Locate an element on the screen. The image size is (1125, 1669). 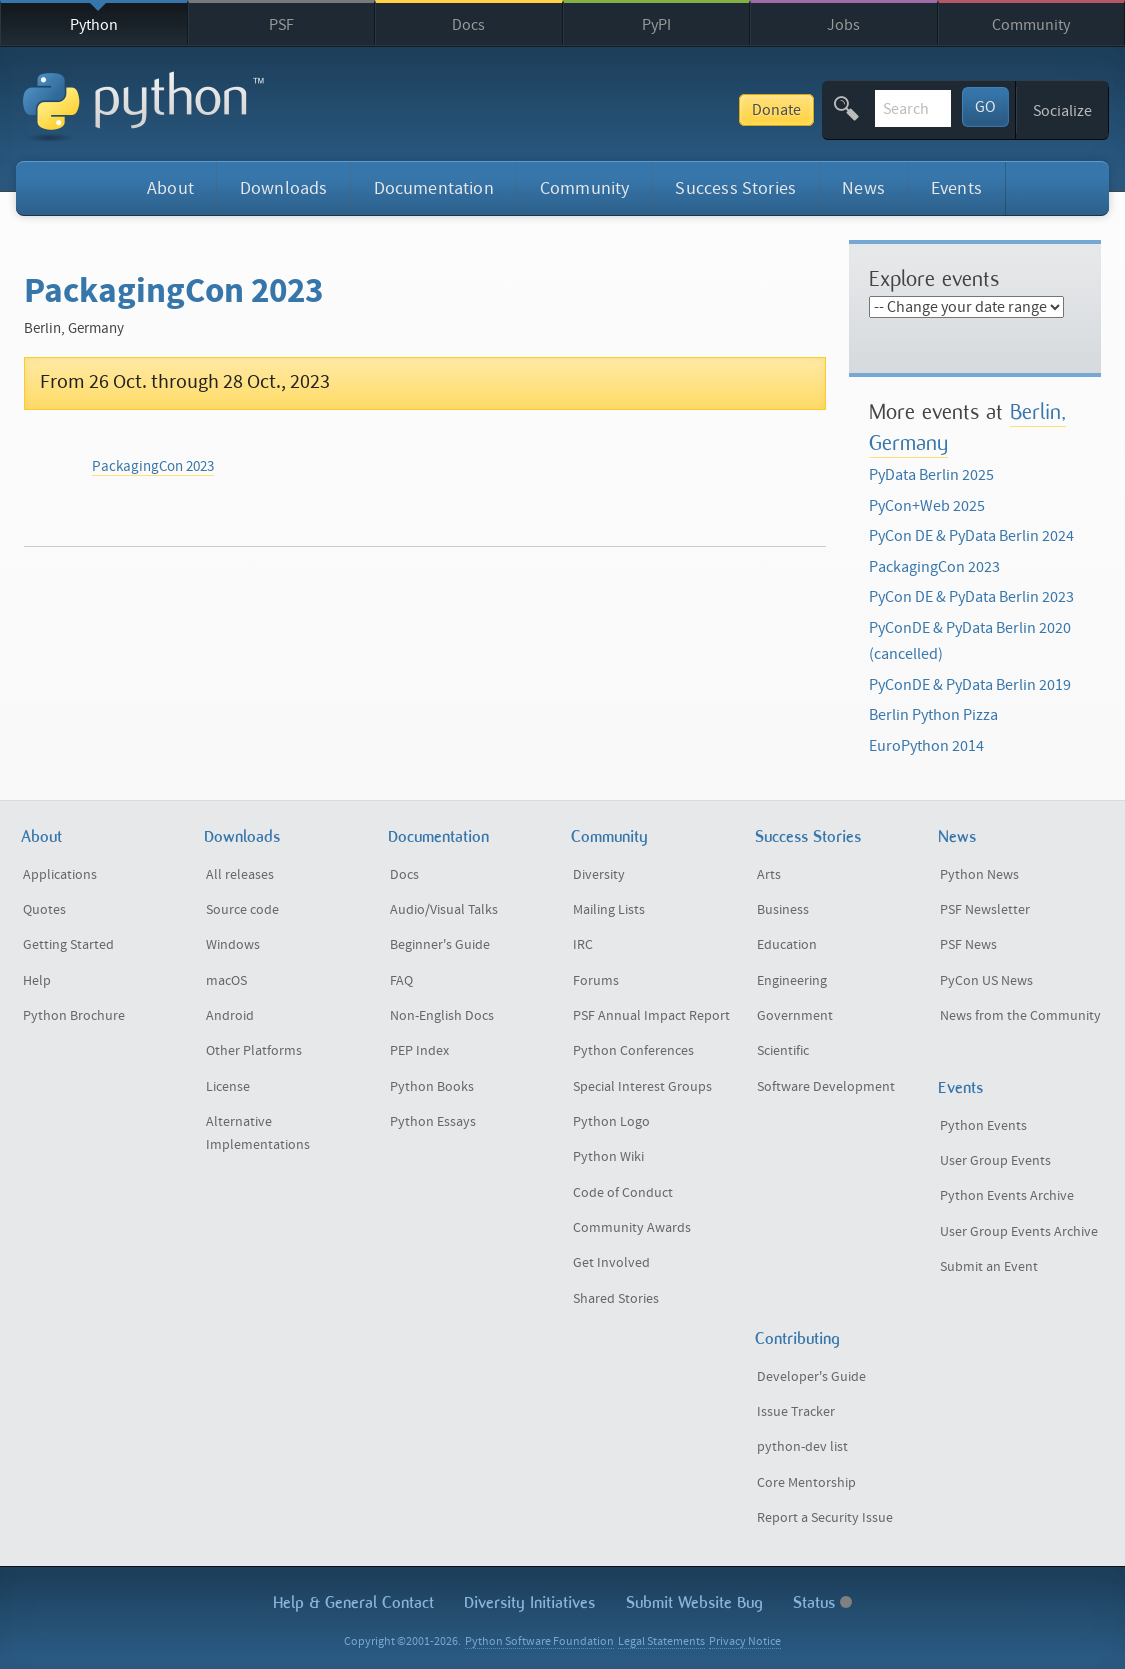
Downloads is located at coordinates (284, 188).